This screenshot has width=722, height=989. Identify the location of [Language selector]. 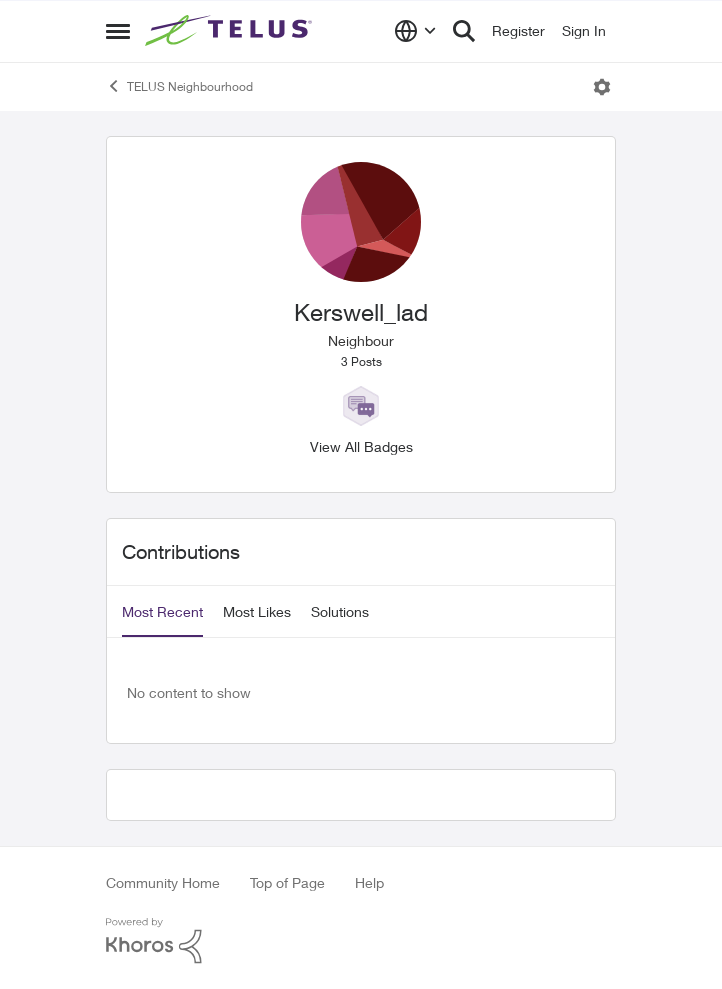
(415, 31).